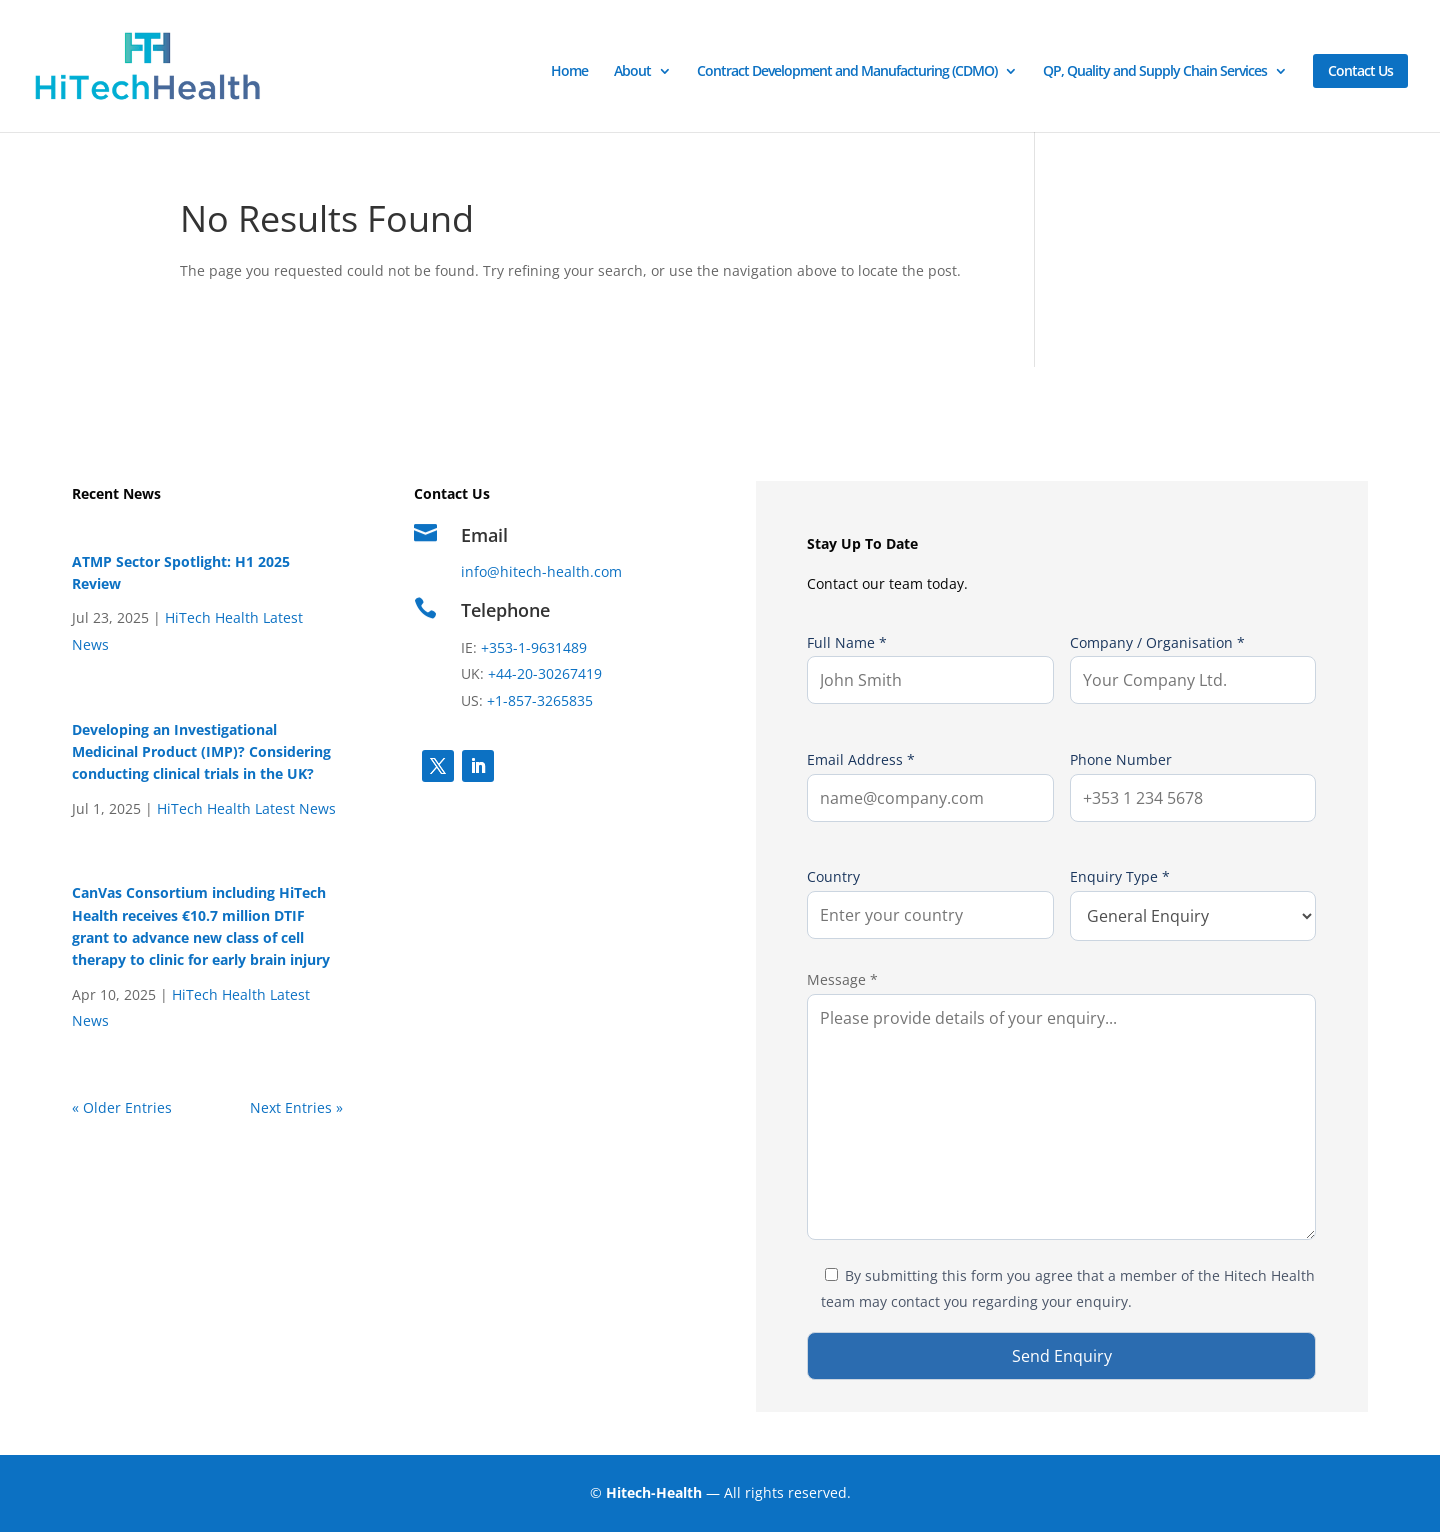 The width and height of the screenshot is (1440, 1532). Describe the element at coordinates (545, 673) in the screenshot. I see `+44-20-30267419` at that location.